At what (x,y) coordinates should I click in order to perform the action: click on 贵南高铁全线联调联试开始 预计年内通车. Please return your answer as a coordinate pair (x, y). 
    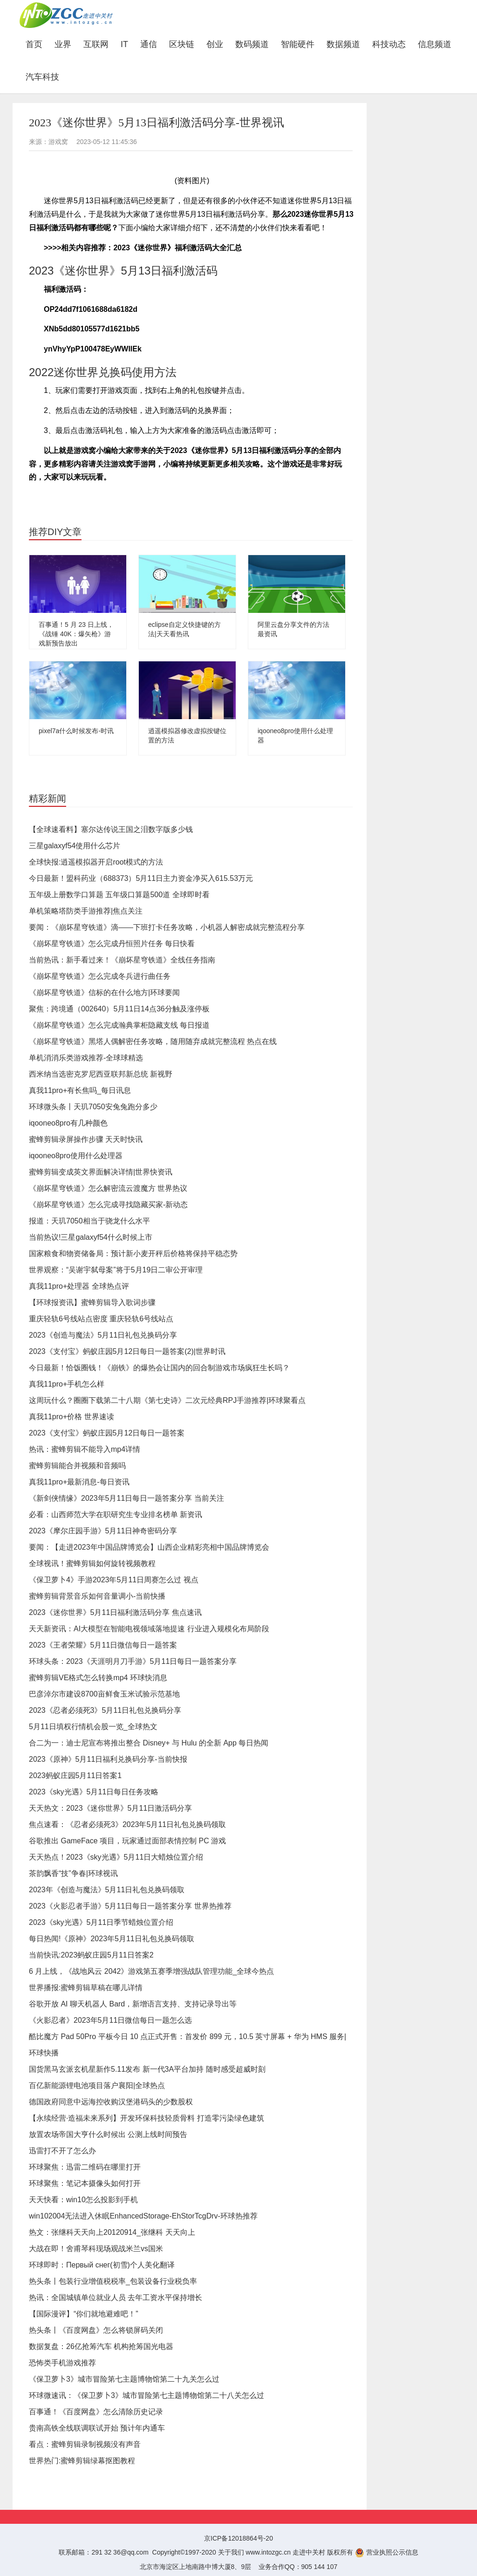
    Looking at the image, I should click on (97, 2428).